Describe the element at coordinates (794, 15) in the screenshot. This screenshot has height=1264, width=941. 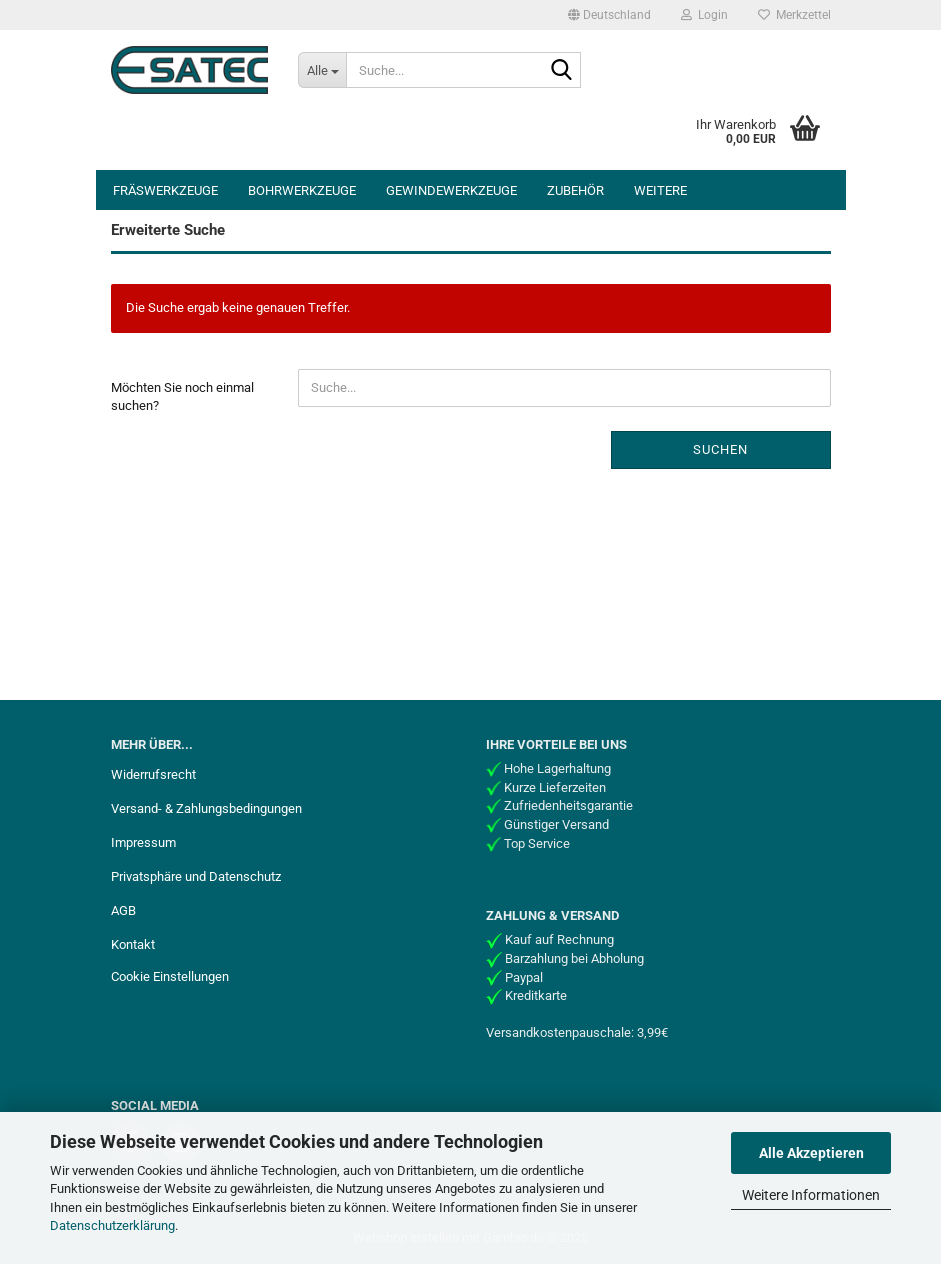
I see `Merkzettel` at that location.